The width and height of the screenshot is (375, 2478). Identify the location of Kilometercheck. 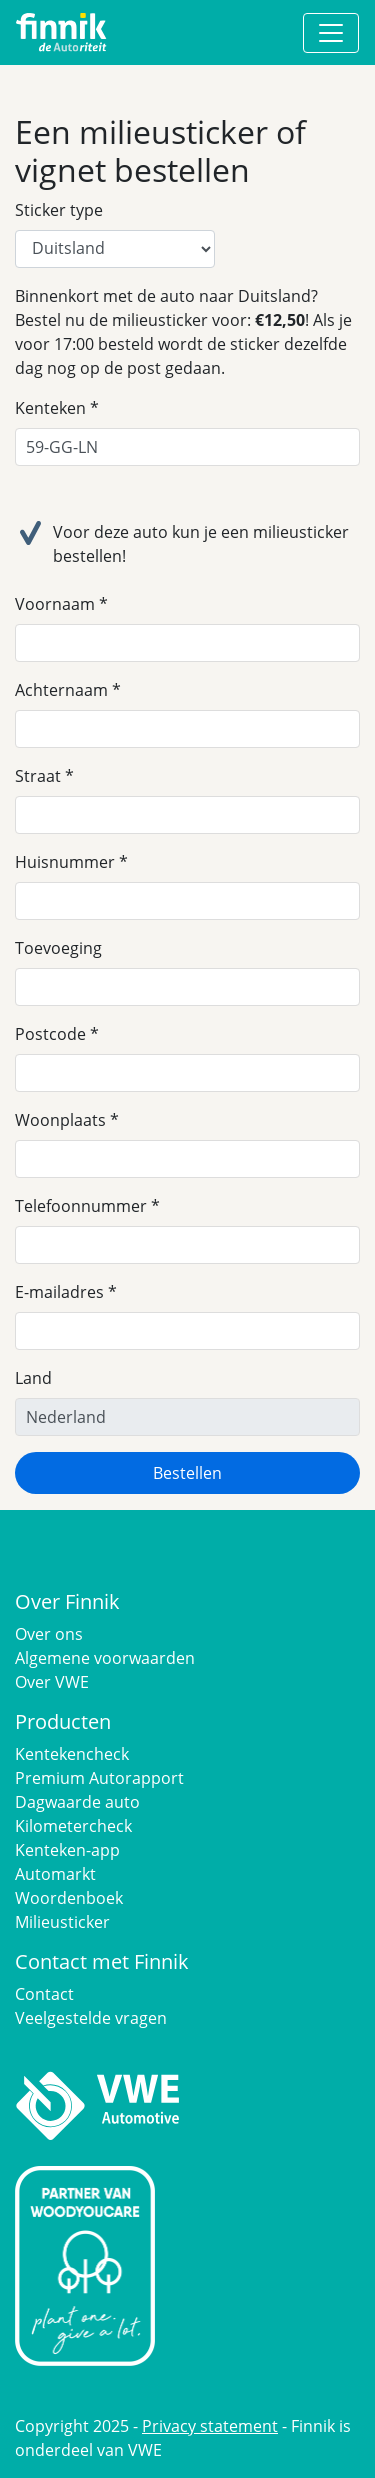
(73, 1826).